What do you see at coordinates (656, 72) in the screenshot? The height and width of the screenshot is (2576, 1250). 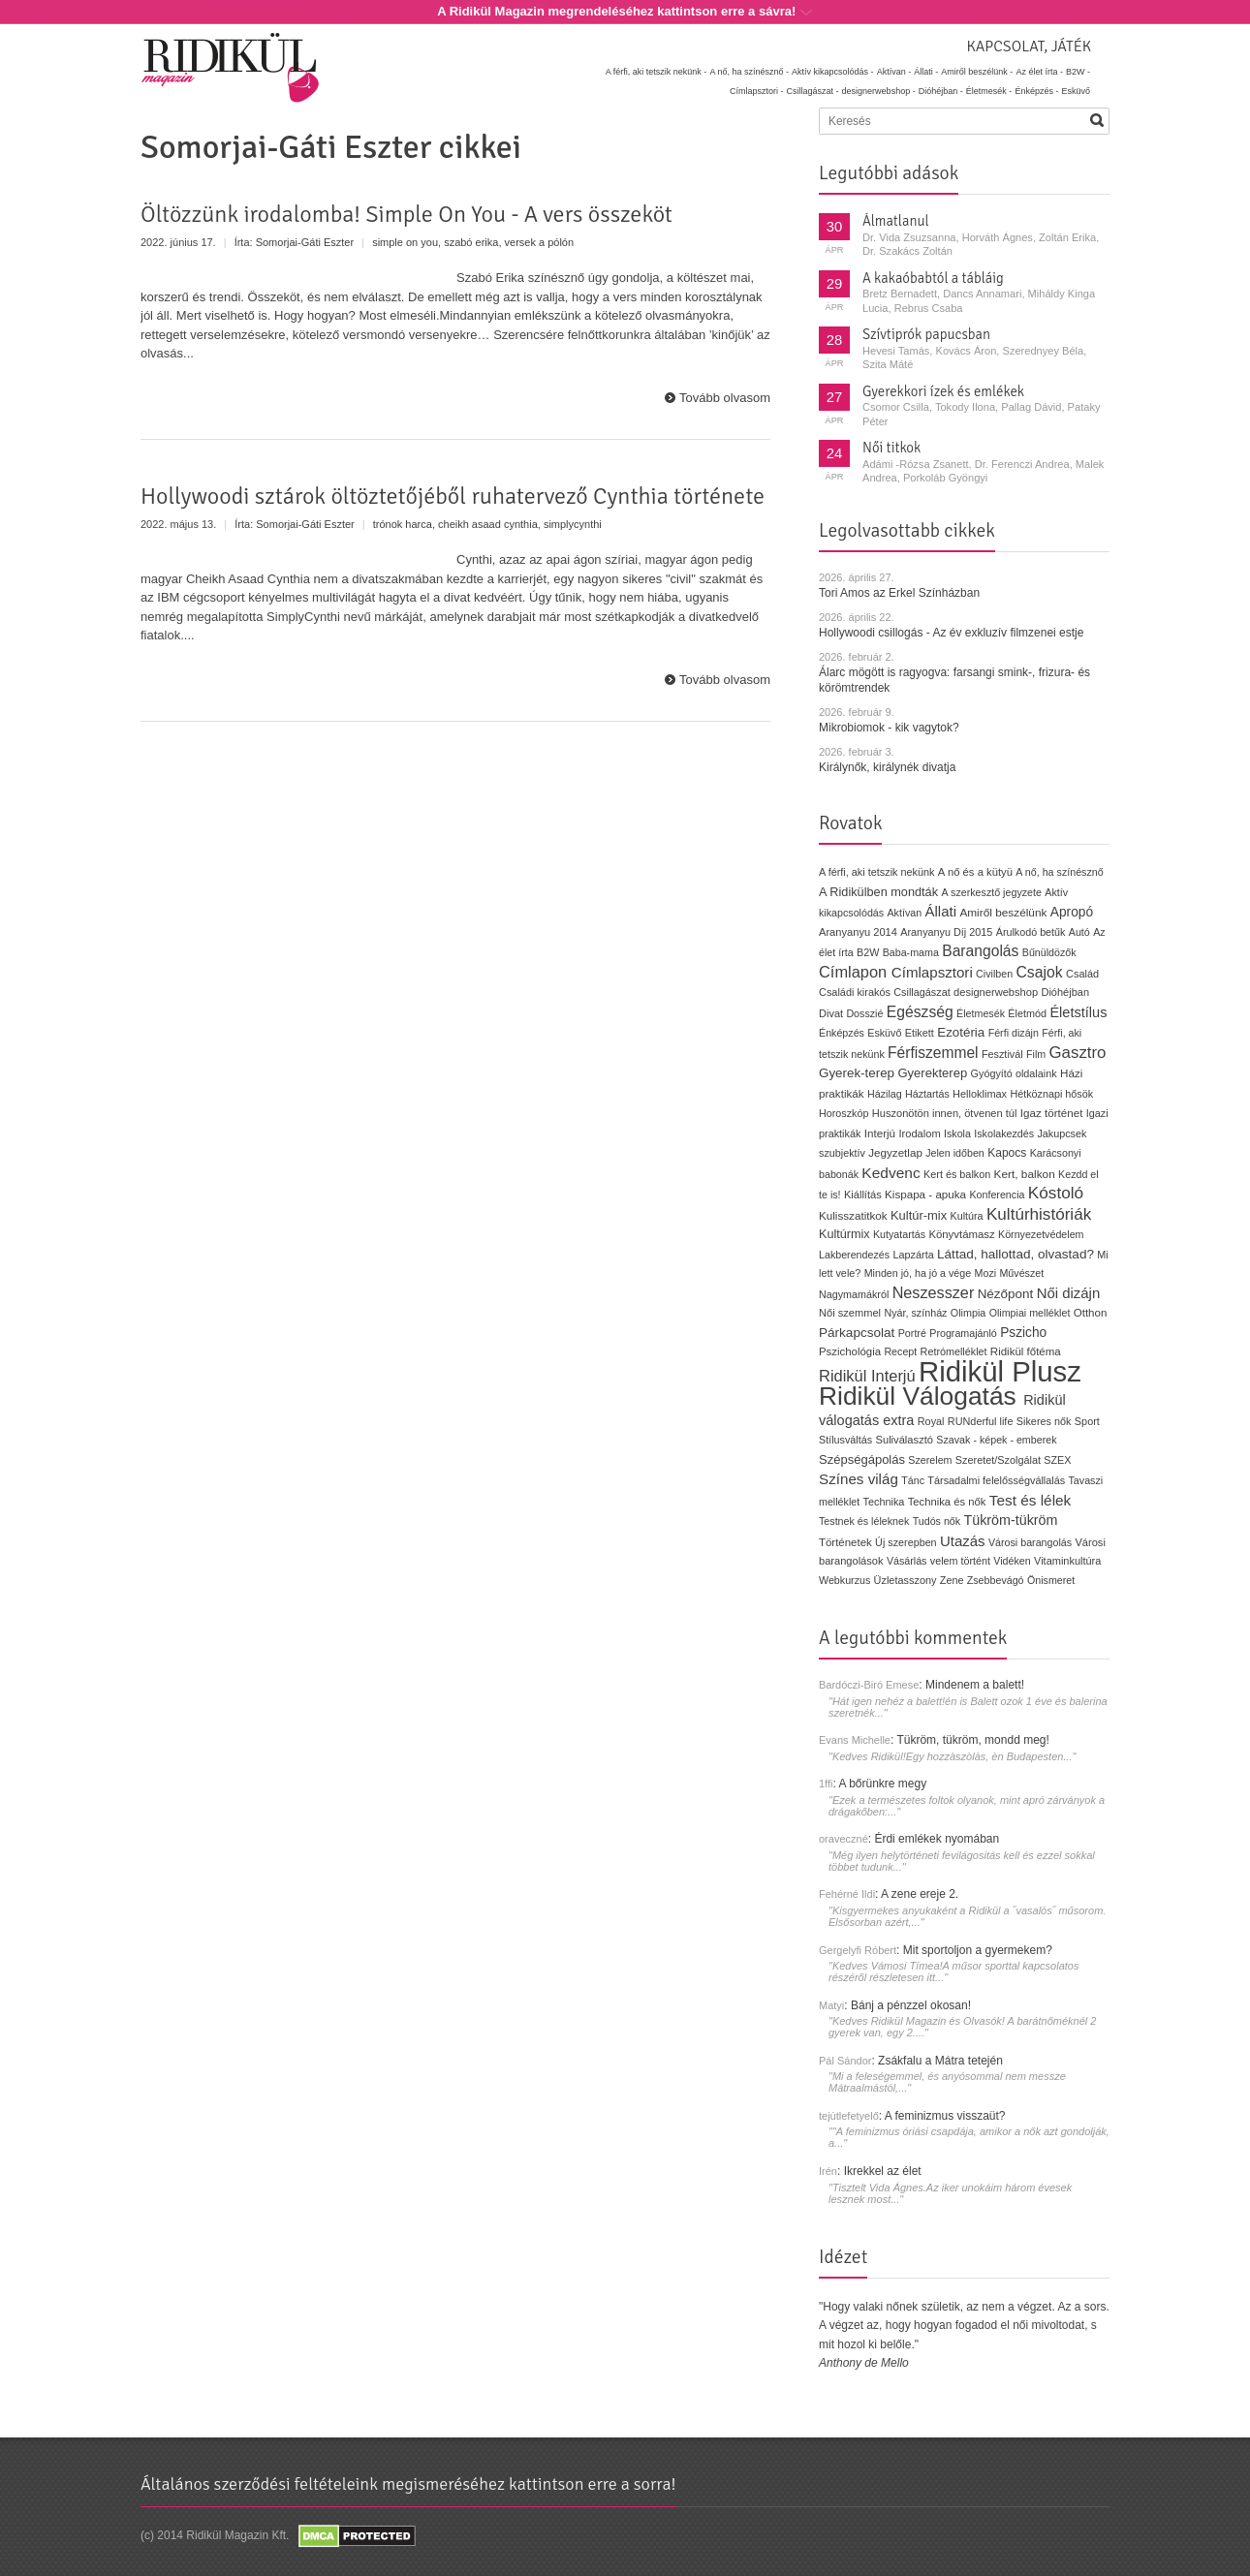 I see `A férfi, aki tetszik nekünk -` at bounding box center [656, 72].